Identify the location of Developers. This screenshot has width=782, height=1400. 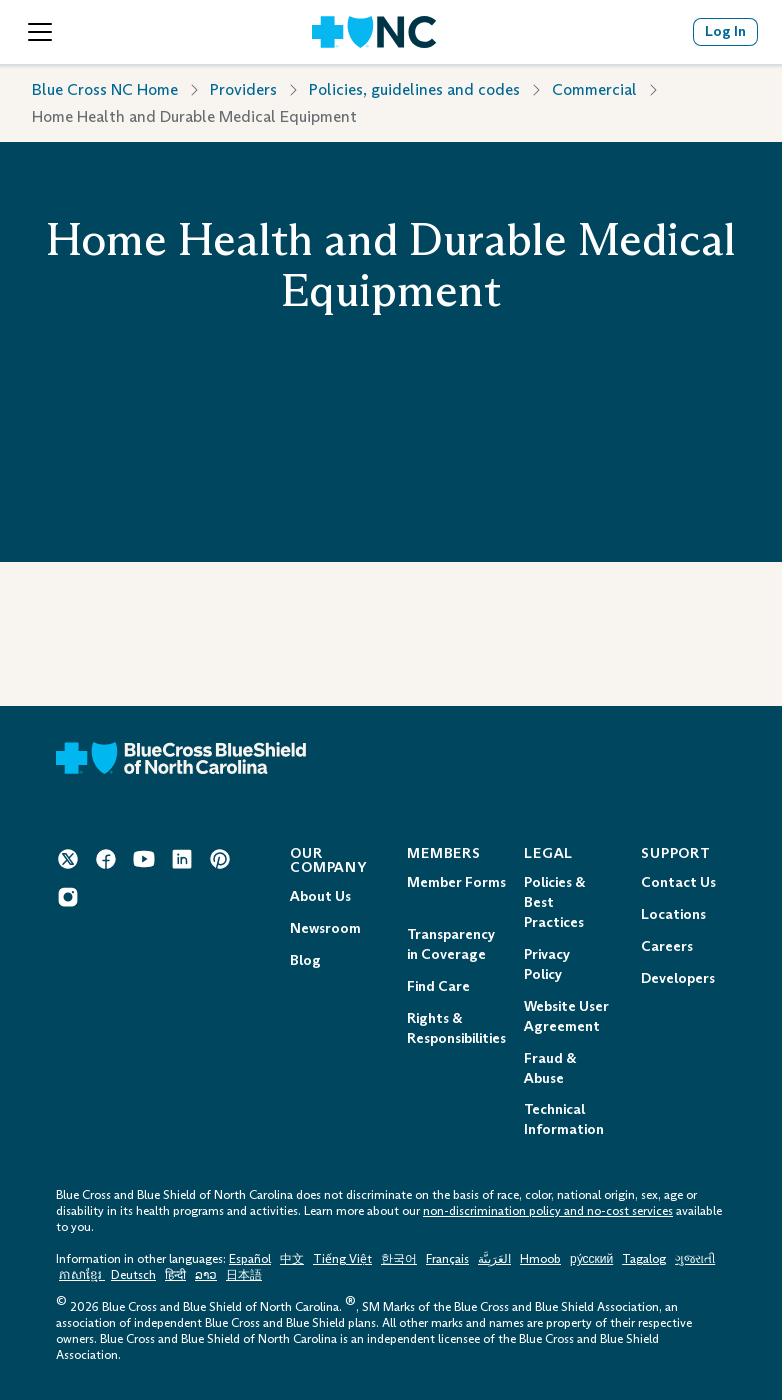
(678, 978).